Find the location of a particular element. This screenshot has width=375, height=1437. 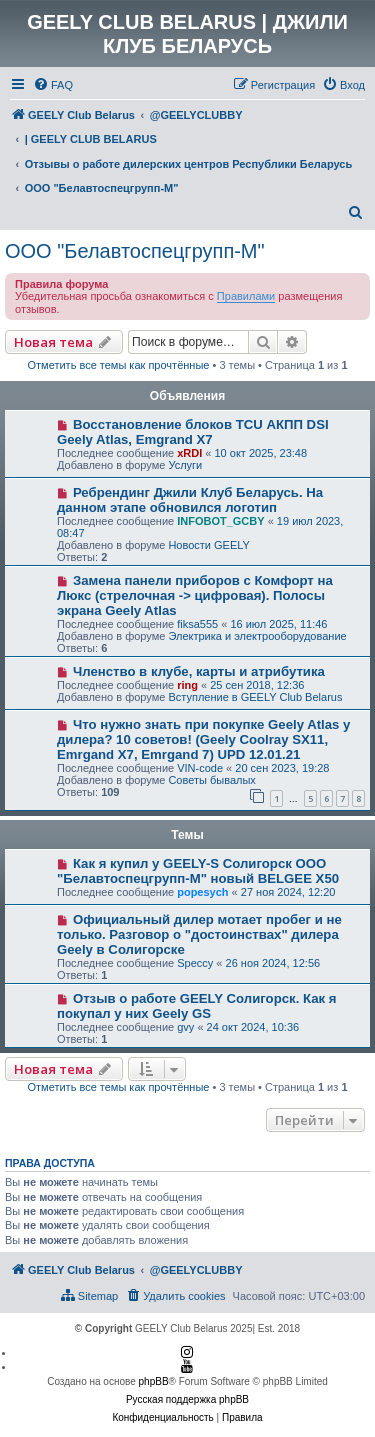

Восстановление блоков TCU АКПП DSI Geely Atlas, Emgrand X7 is located at coordinates (193, 432).